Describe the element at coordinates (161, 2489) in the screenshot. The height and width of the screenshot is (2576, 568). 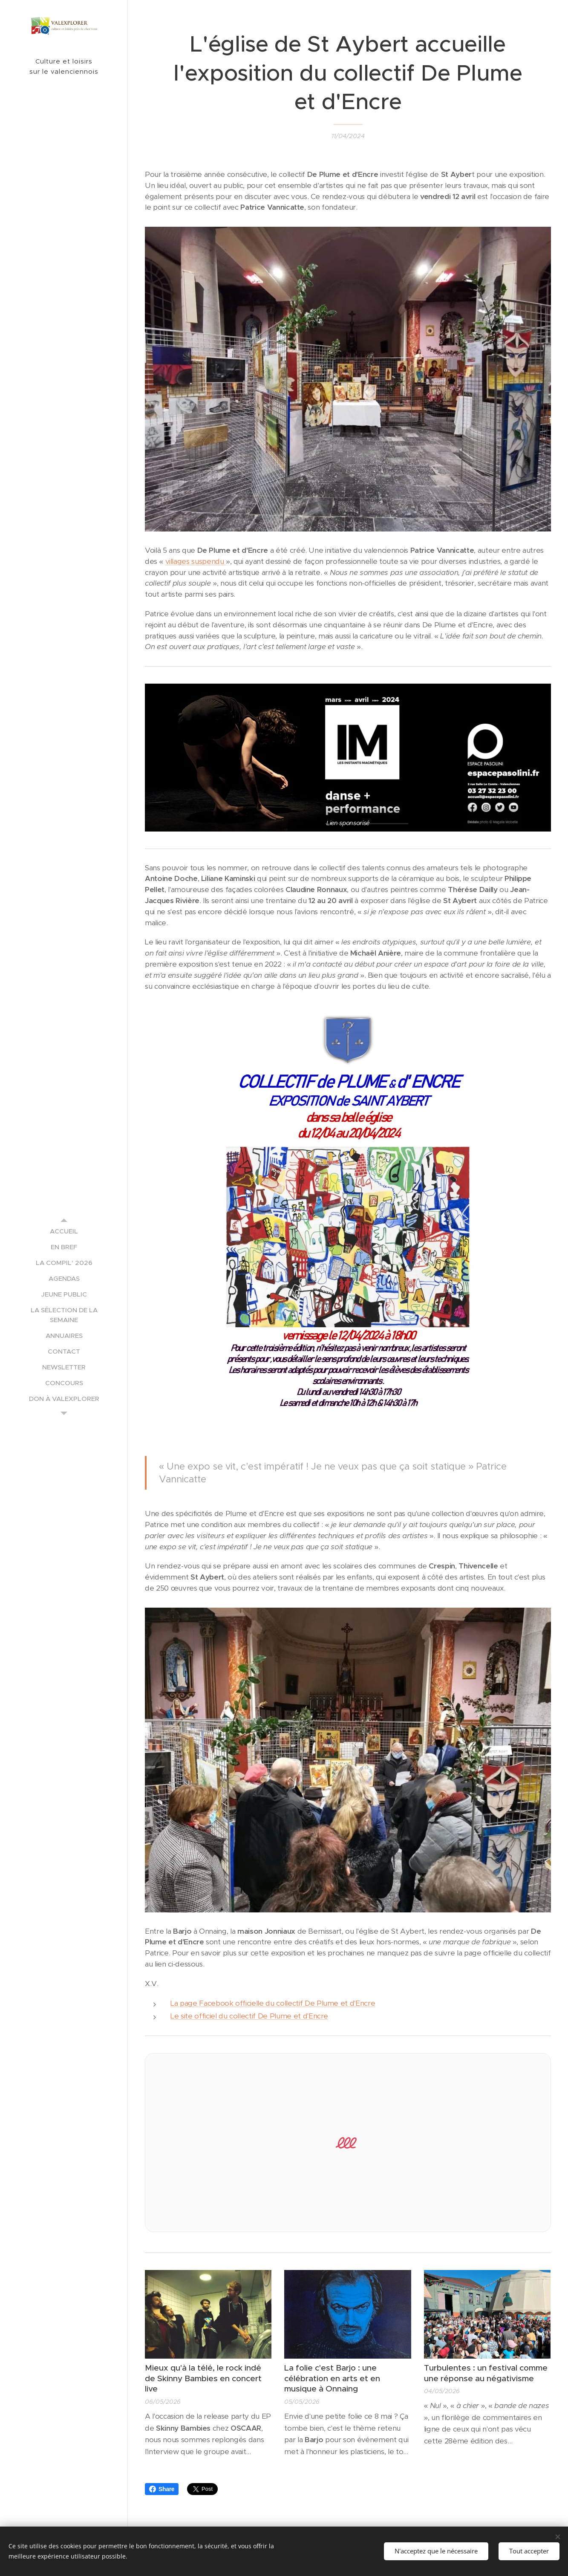
I see `Share` at that location.